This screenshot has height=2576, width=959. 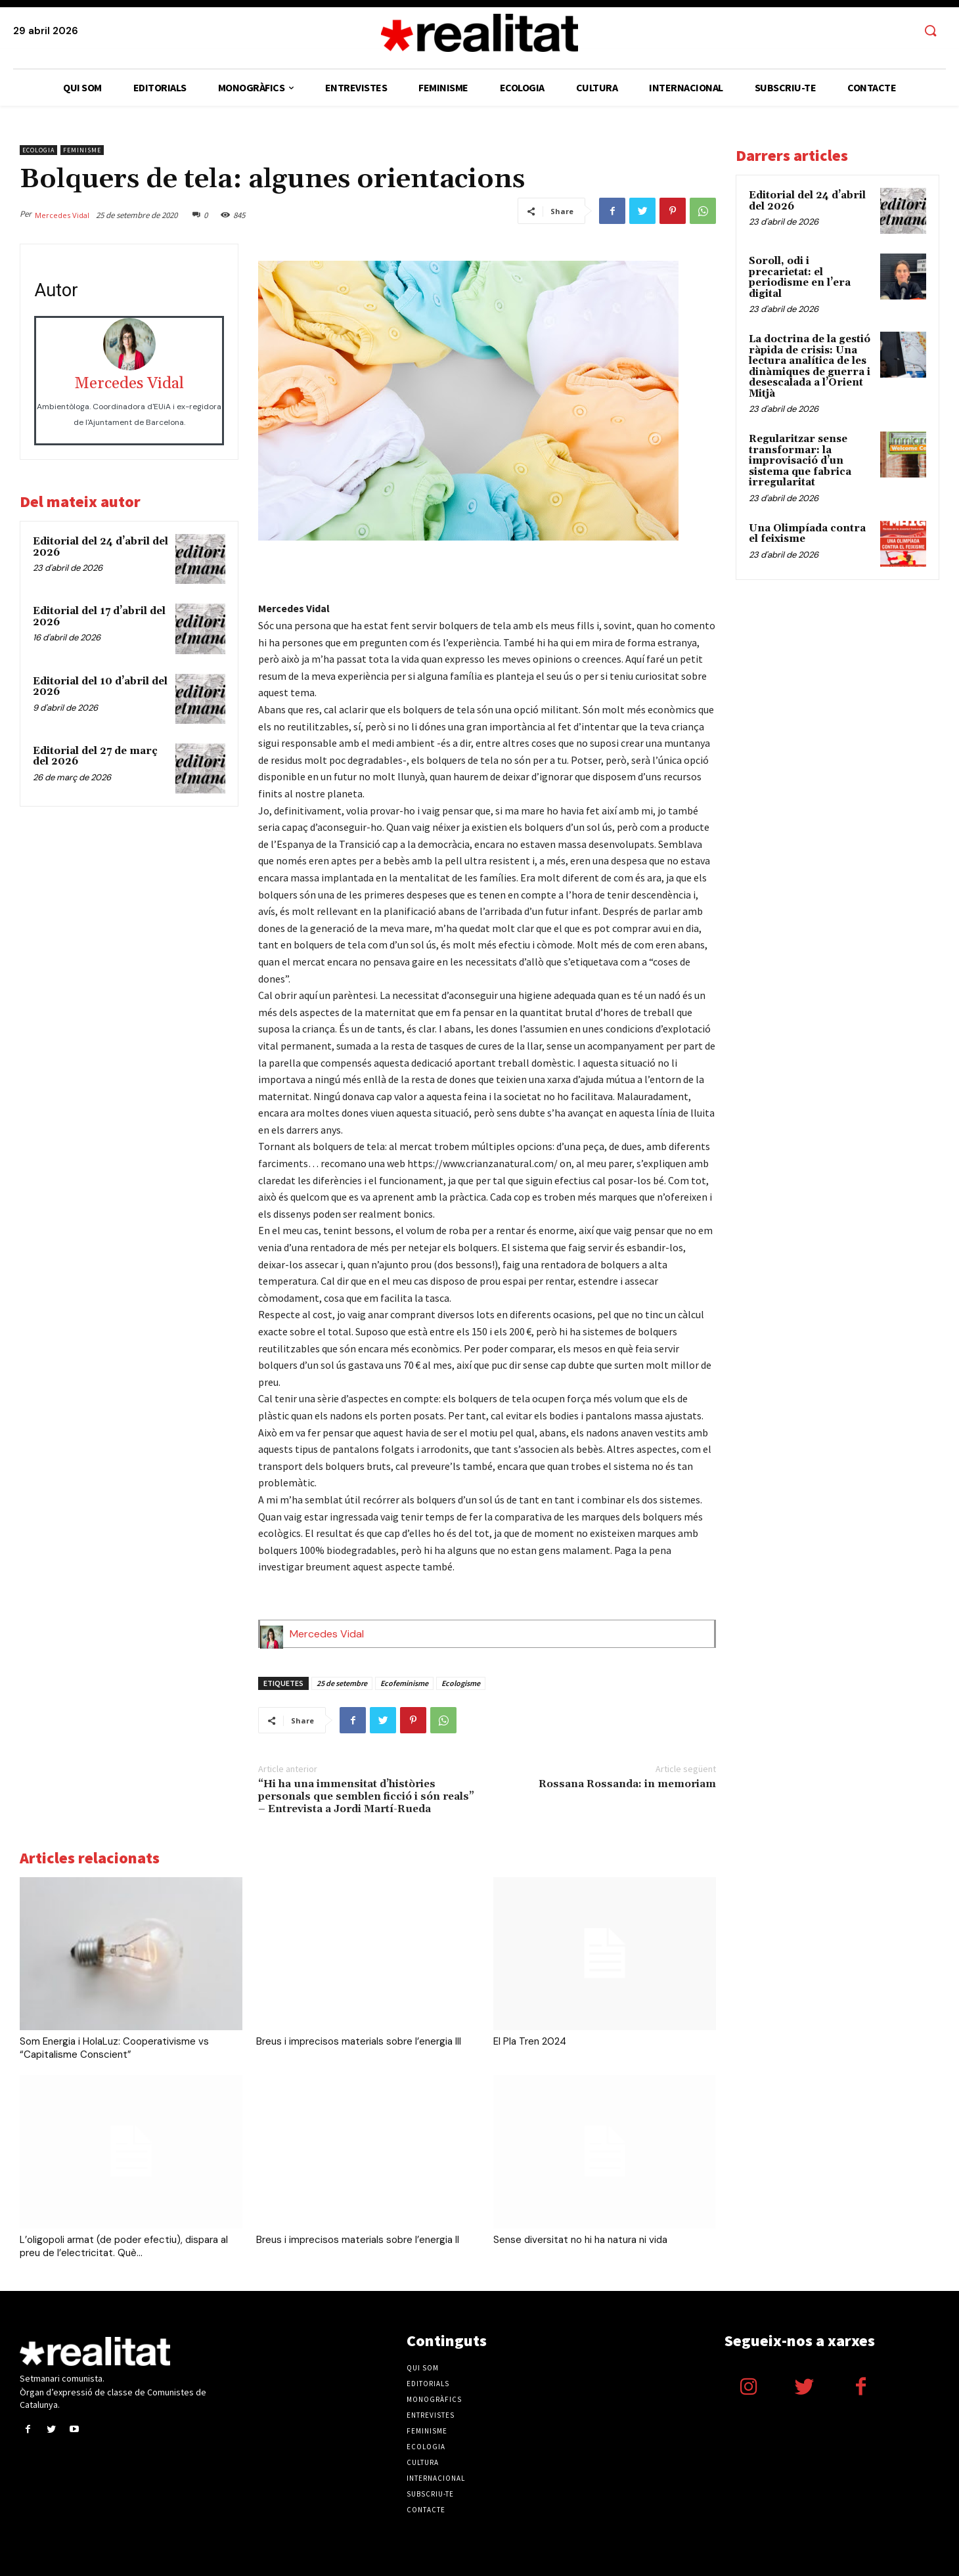 I want to click on Ecofeminisme, so click(x=404, y=1683).